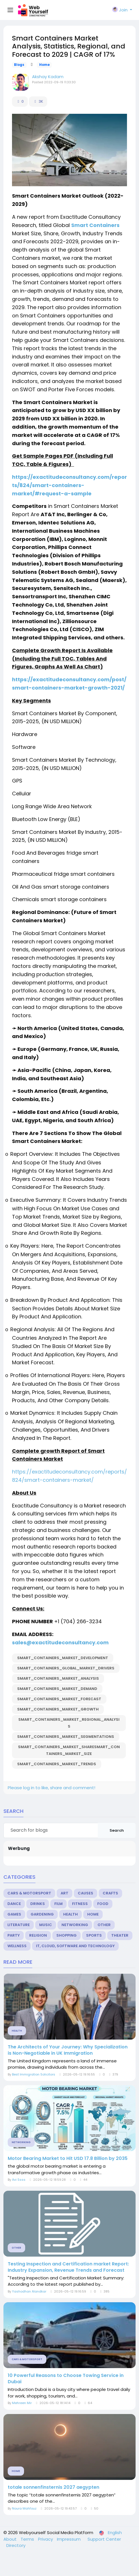  Describe the element at coordinates (17, 1946) in the screenshot. I see `Wellness` at that location.